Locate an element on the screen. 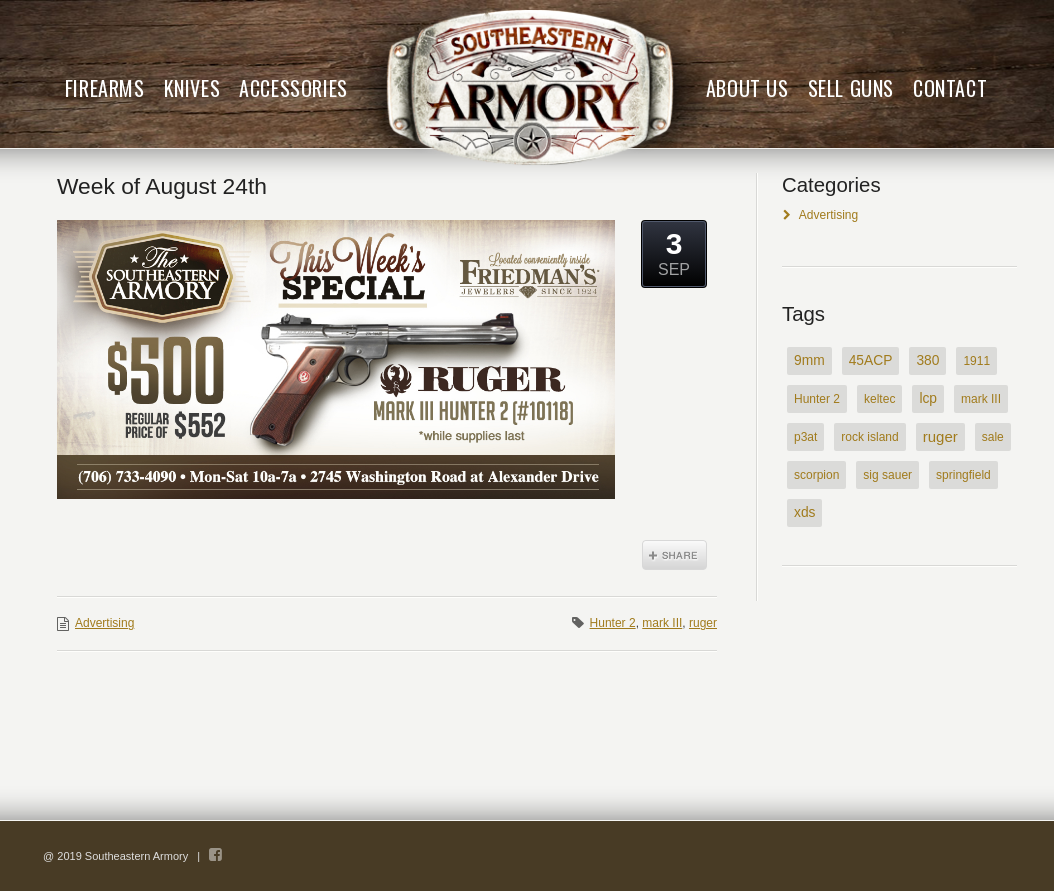 This screenshot has width=1054, height=891. scorpion is located at coordinates (816, 475).